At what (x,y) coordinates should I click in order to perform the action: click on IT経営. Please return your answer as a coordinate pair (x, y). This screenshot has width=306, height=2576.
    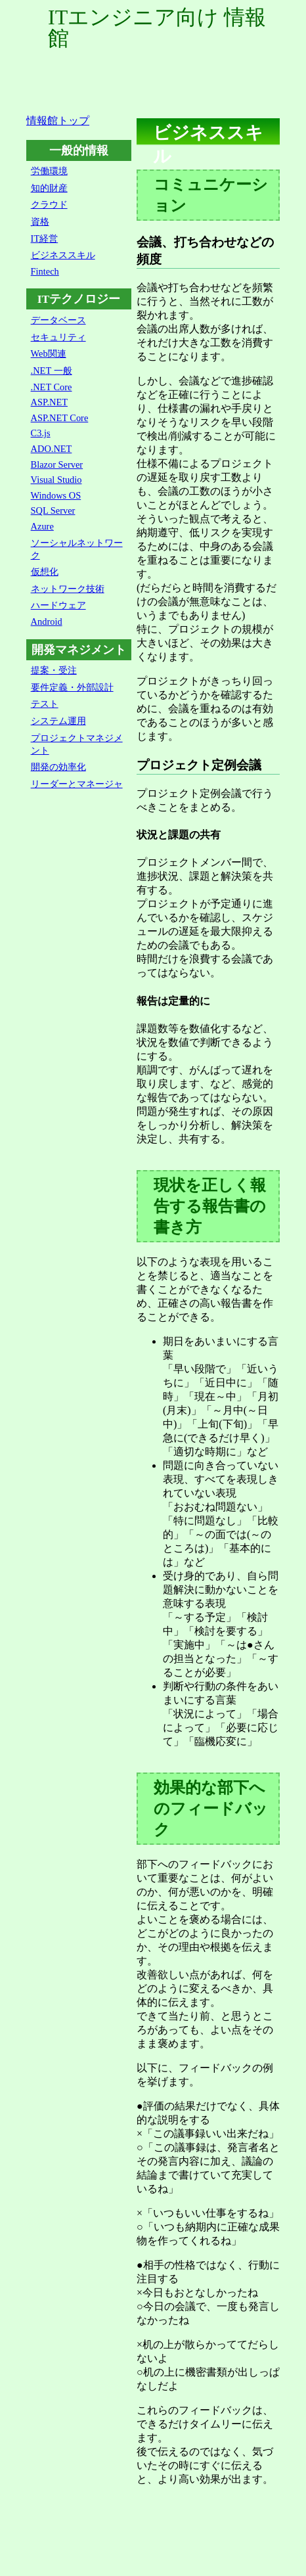
    Looking at the image, I should click on (44, 238).